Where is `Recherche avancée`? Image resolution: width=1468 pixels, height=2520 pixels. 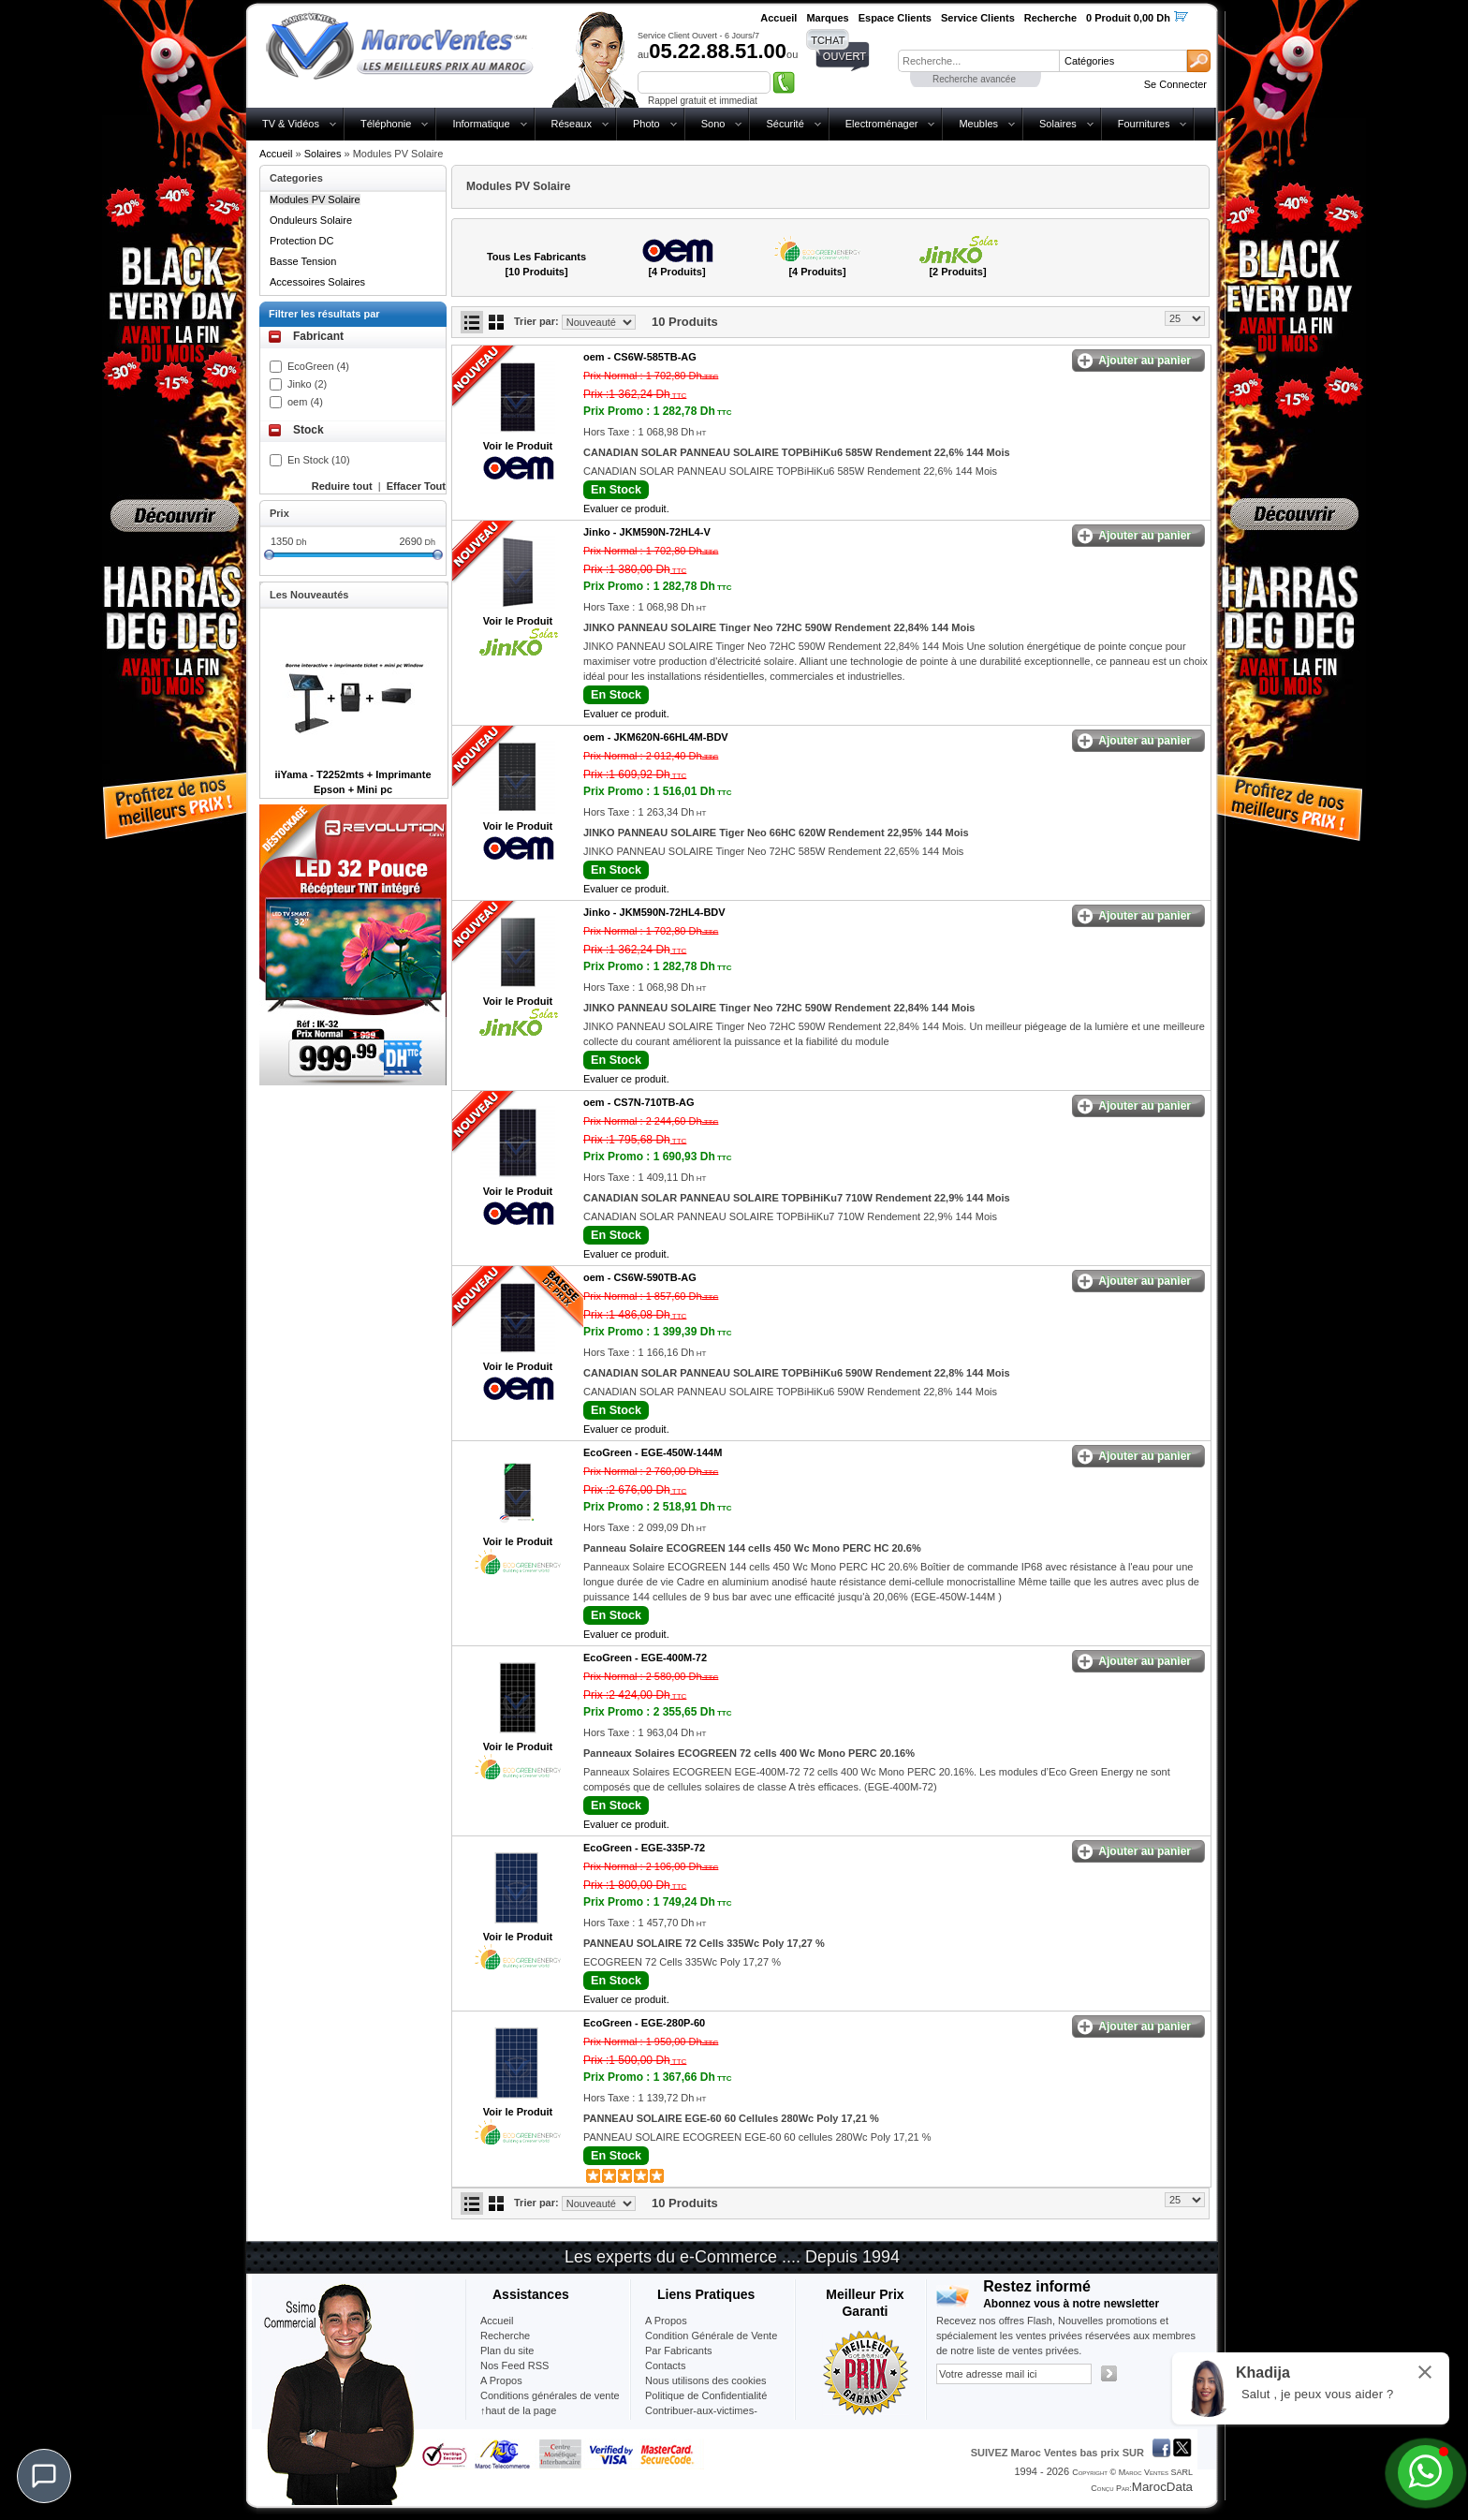 Recherche avancée is located at coordinates (974, 79).